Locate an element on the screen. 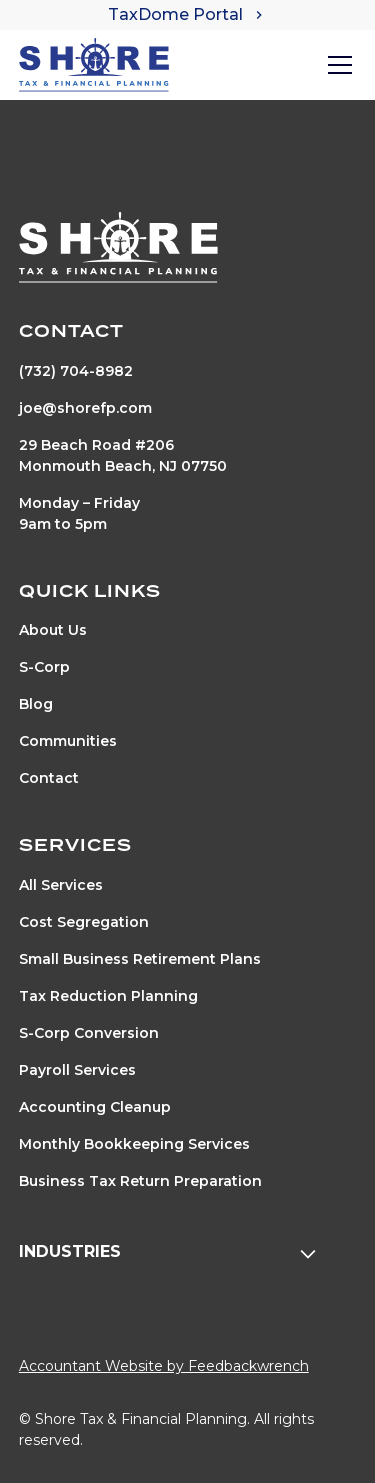 The height and width of the screenshot is (1483, 375). Business Tax Return Preparation is located at coordinates (140, 1181).